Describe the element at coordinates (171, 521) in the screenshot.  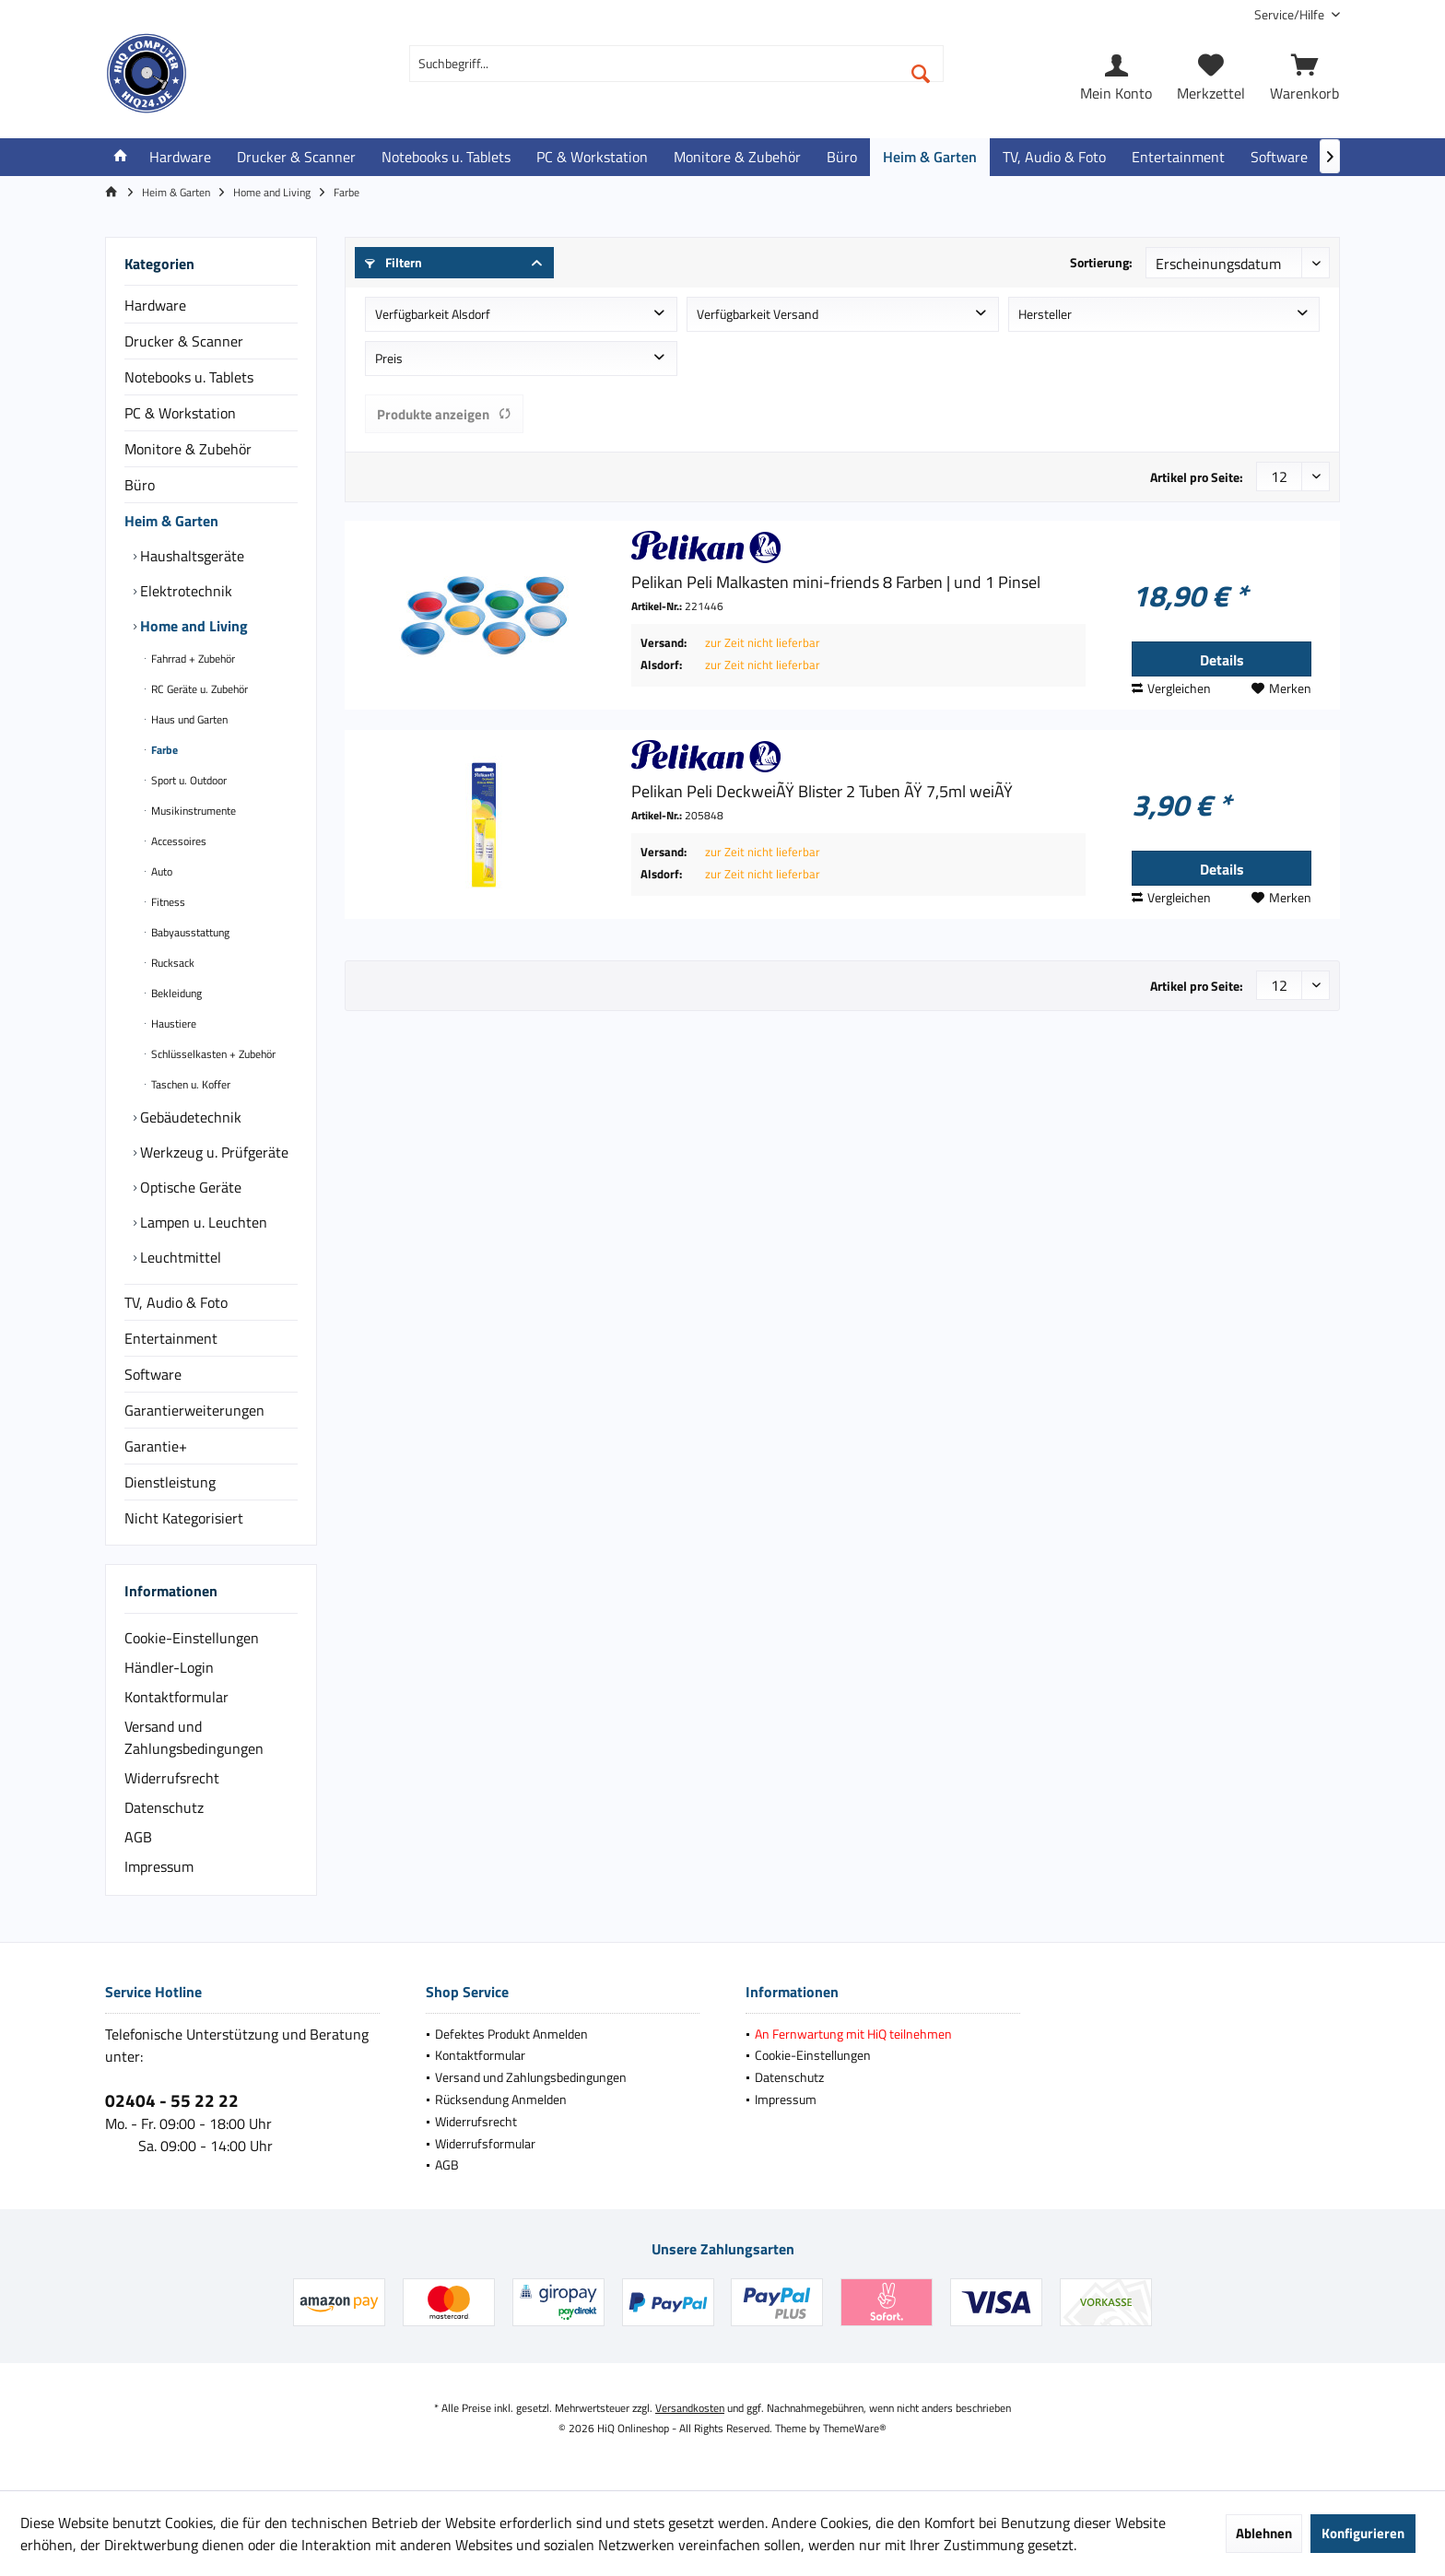
I see `Heim & Garten` at that location.